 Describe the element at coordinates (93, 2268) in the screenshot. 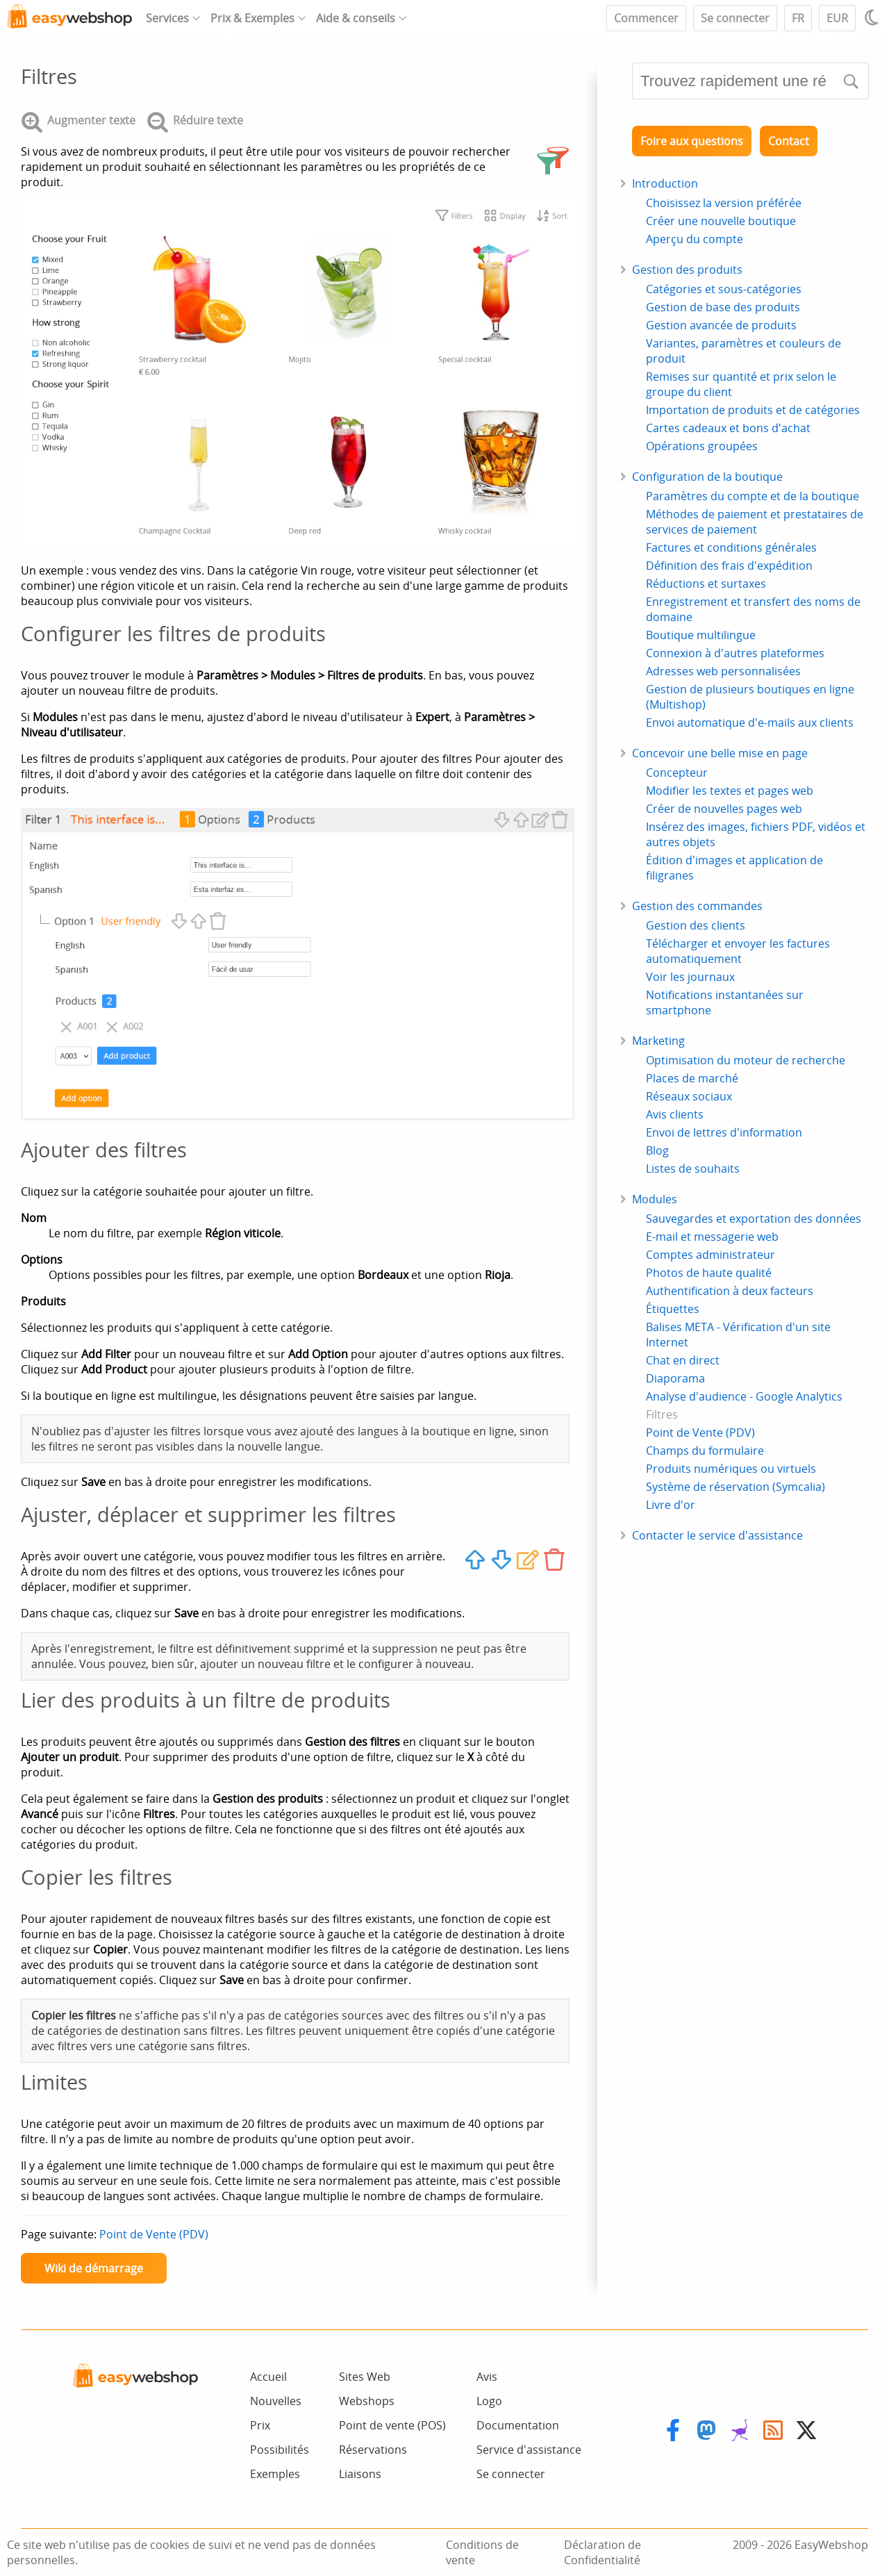

I see `Wiki de démarrage` at that location.